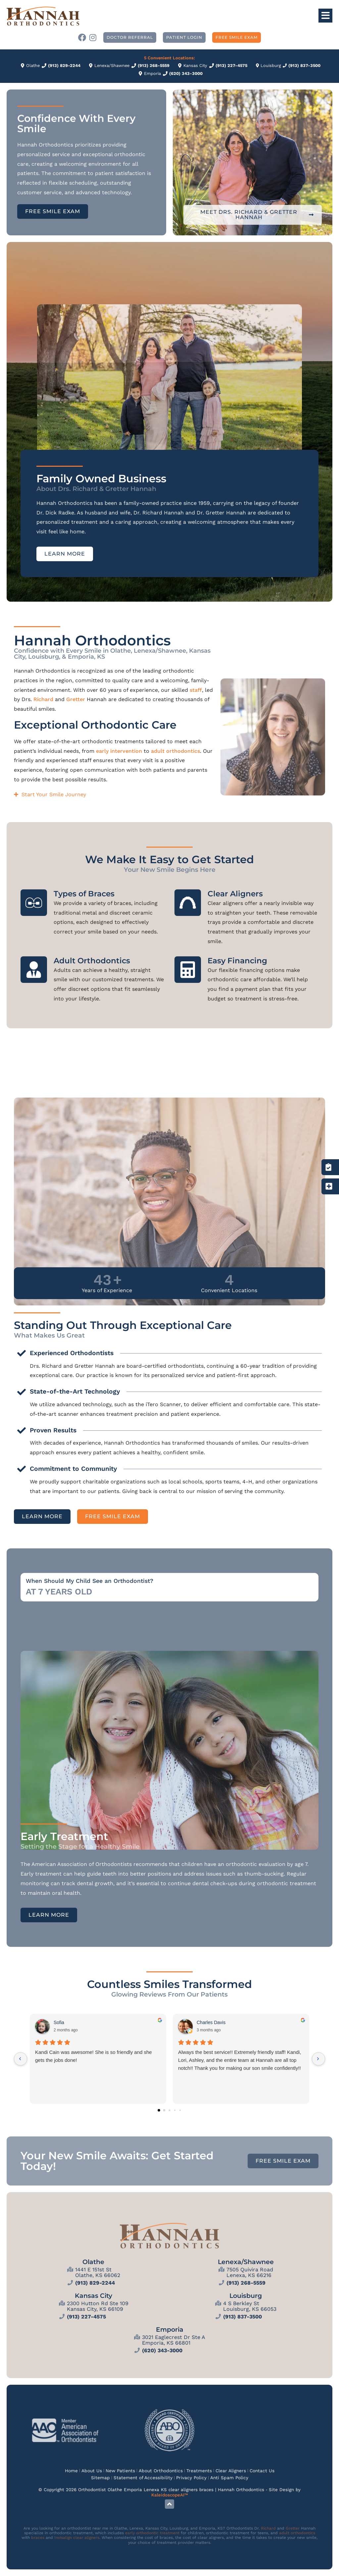  What do you see at coordinates (161, 2470) in the screenshot?
I see `About Orthodontics` at bounding box center [161, 2470].